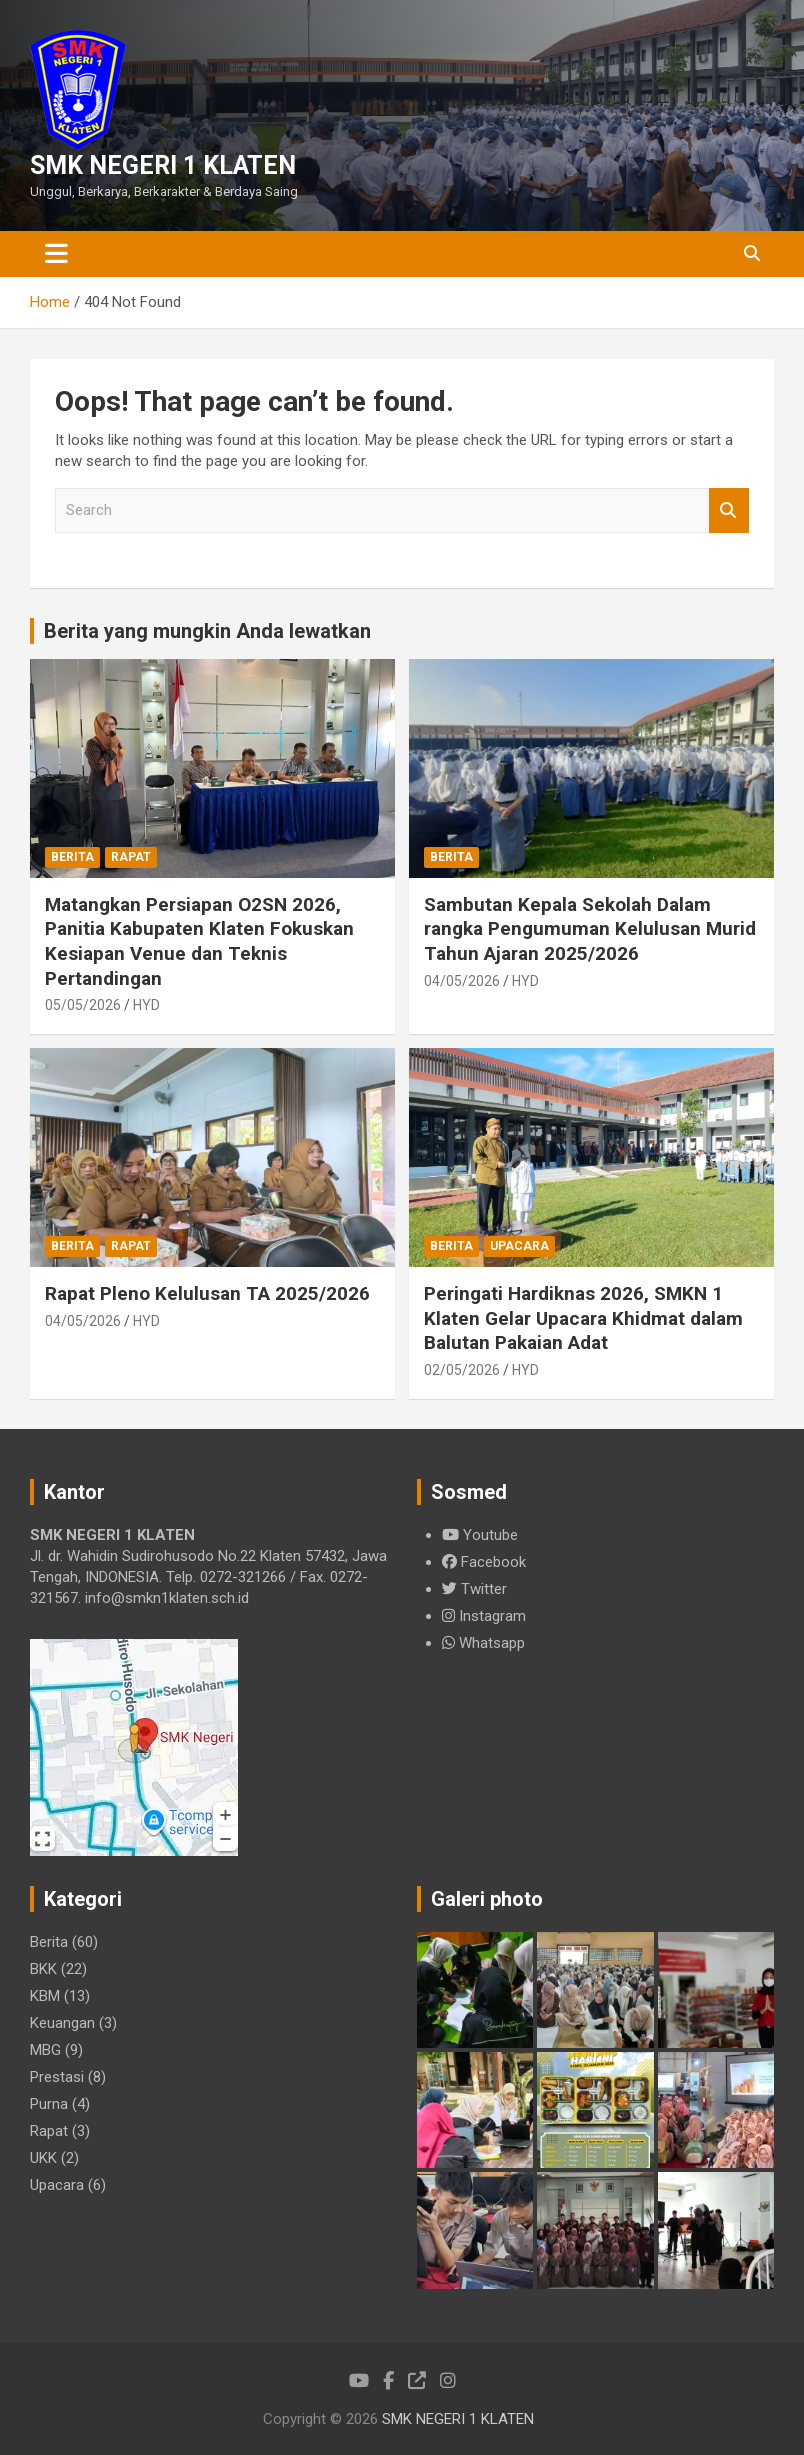  Describe the element at coordinates (57, 2077) in the screenshot. I see `Prestasi` at that location.